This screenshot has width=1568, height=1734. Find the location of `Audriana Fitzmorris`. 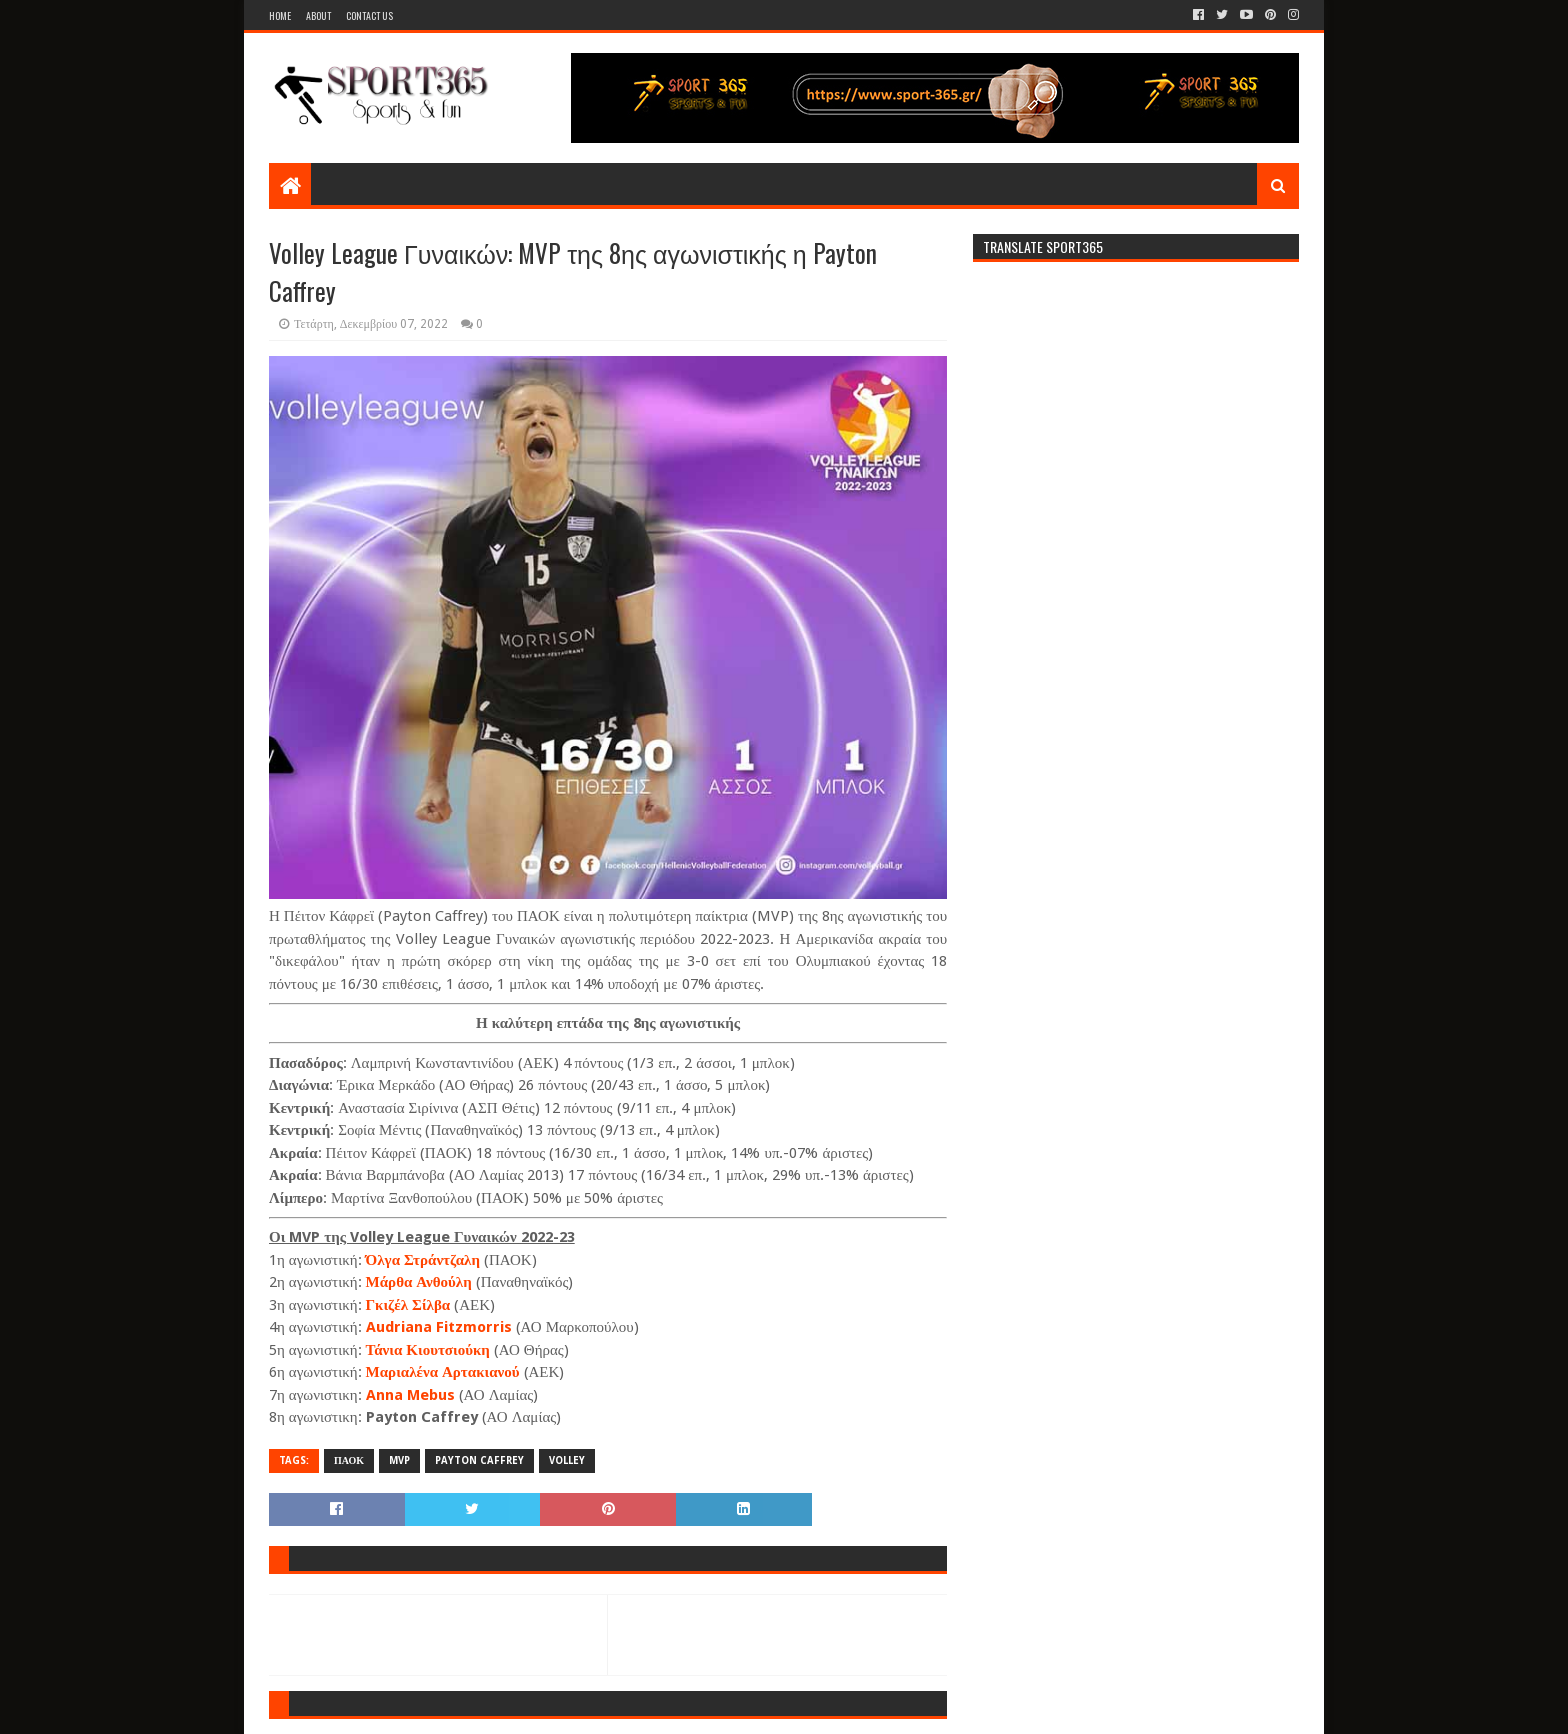

Audriana Fitzmorris is located at coordinates (439, 1327).